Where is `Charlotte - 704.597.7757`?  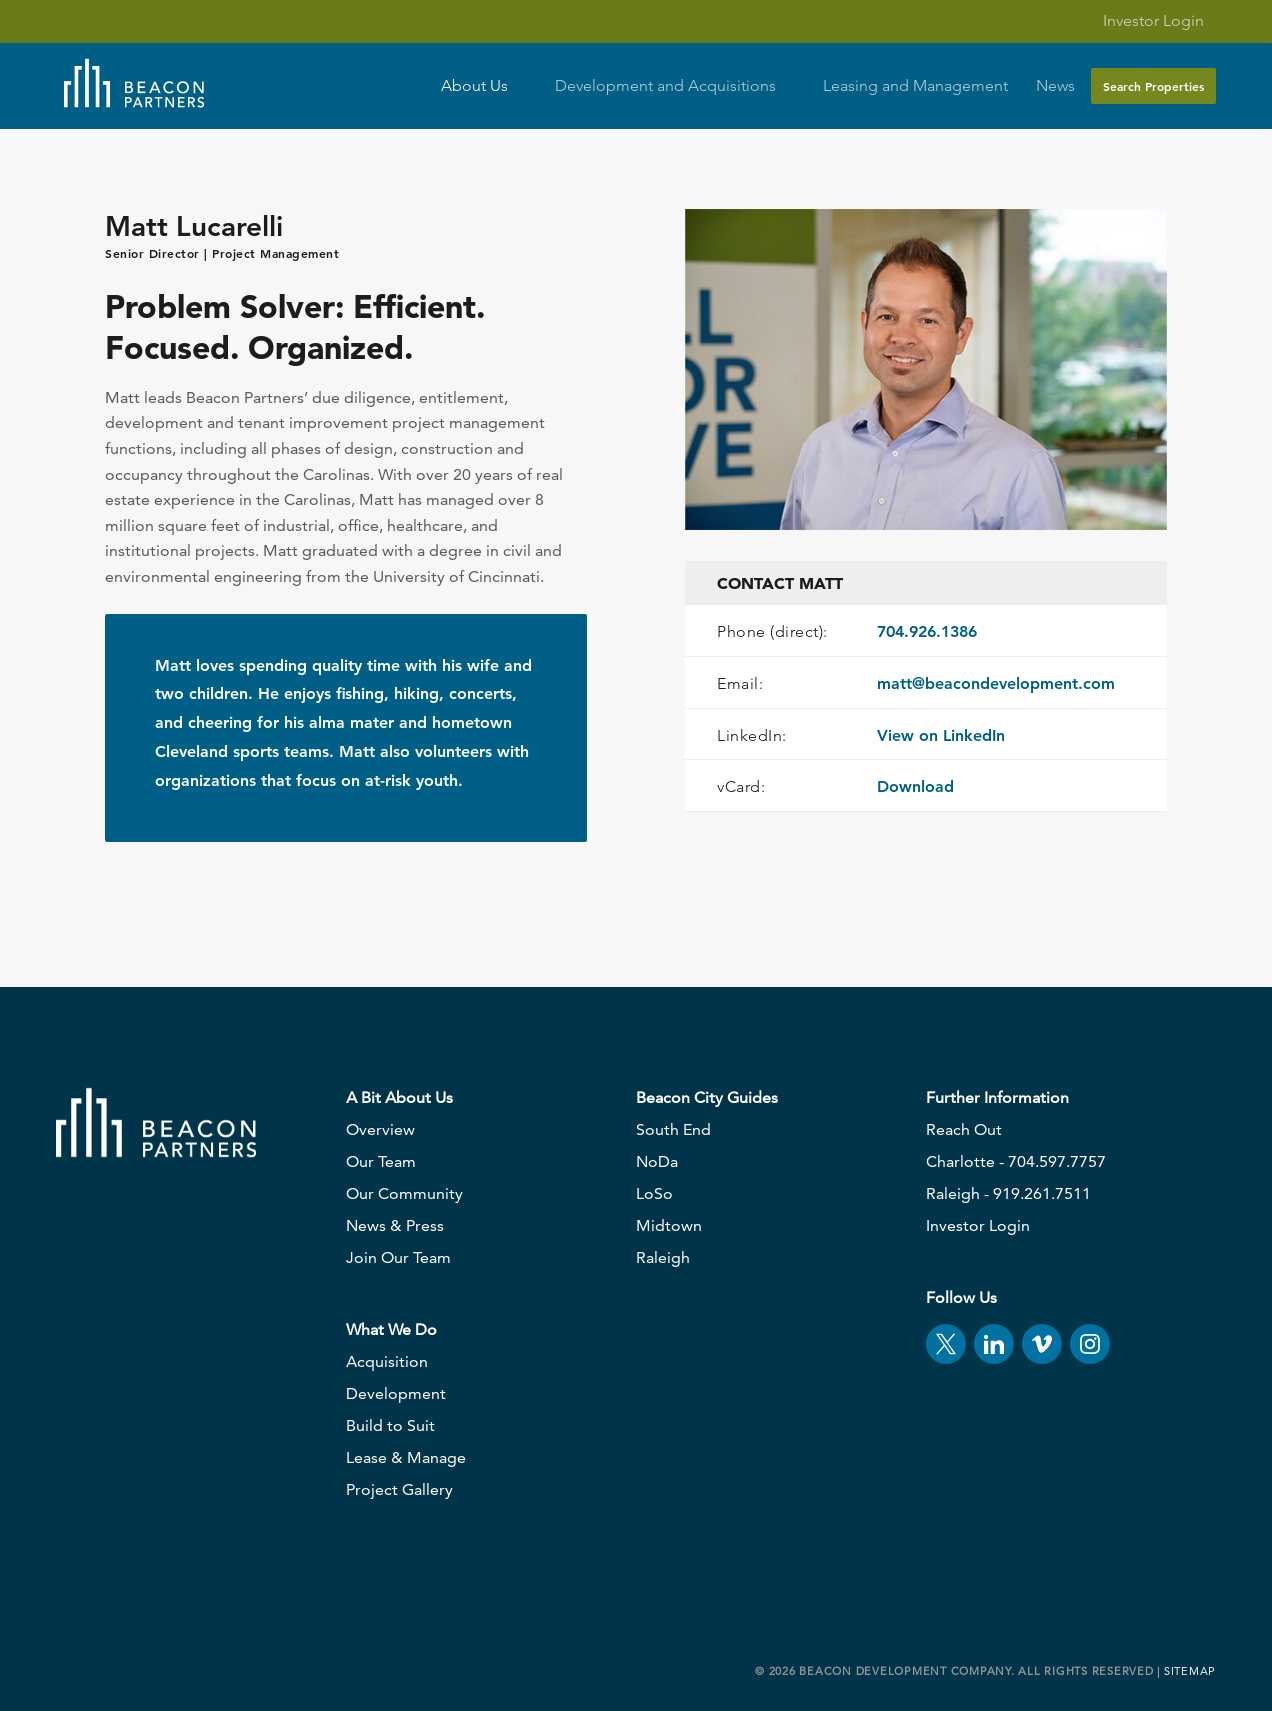 Charlotte - 704.597.7757 is located at coordinates (1016, 1161).